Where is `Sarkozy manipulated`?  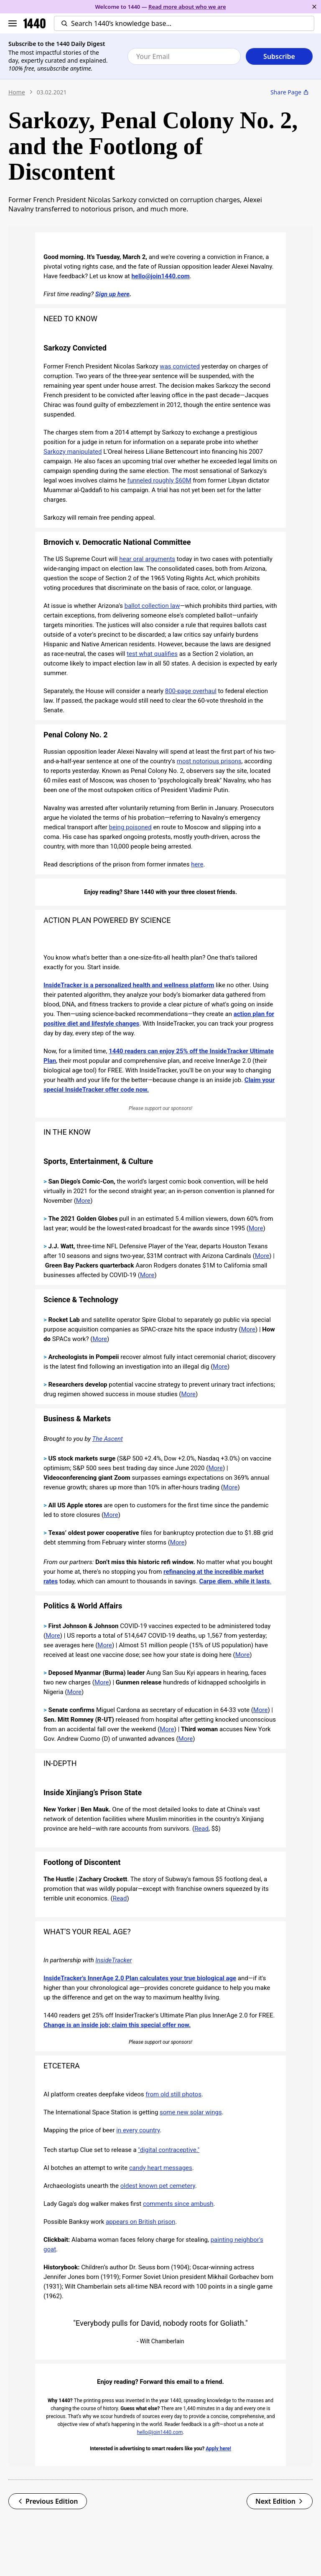 Sarkozy manipulated is located at coordinates (72, 451).